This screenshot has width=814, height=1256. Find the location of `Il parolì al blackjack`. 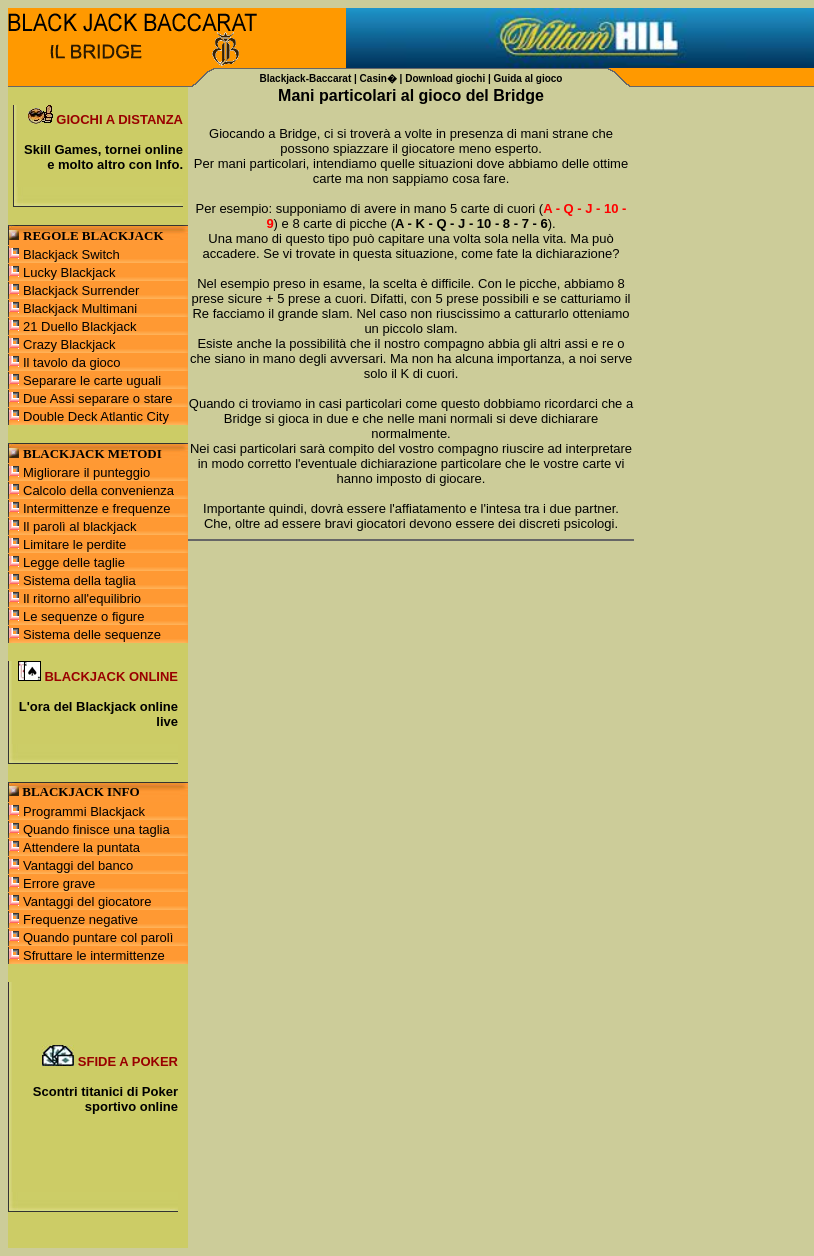

Il parolì al blackjack is located at coordinates (79, 526).